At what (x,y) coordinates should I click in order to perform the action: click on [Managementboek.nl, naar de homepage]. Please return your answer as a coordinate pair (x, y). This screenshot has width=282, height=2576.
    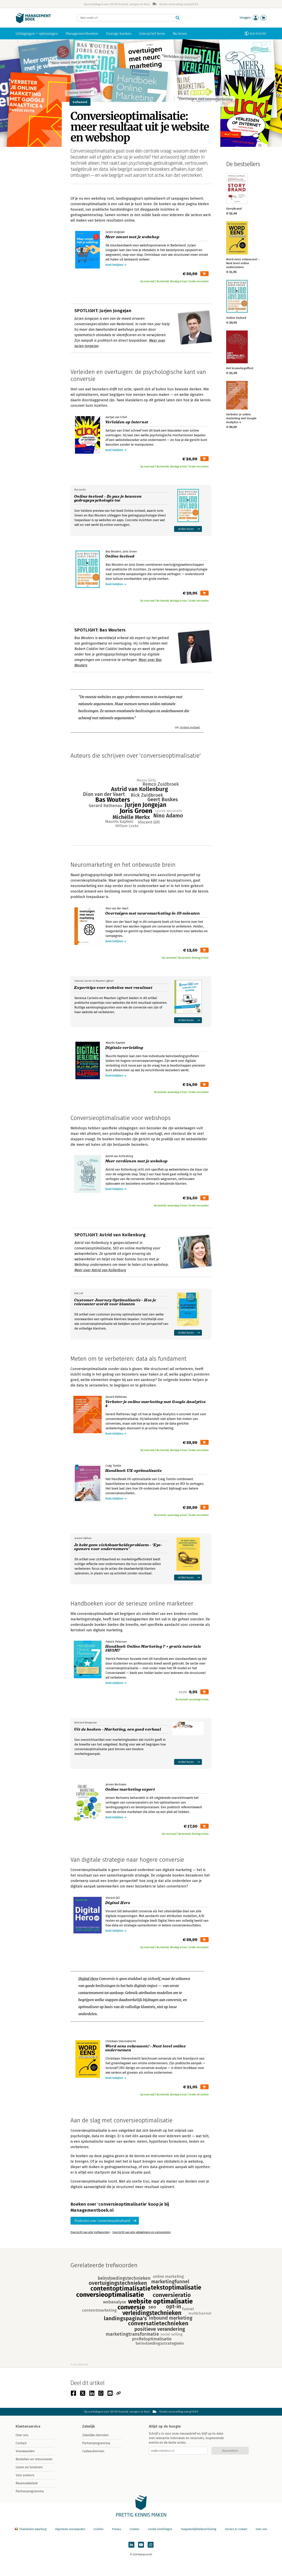
    Looking at the image, I should click on (33, 22).